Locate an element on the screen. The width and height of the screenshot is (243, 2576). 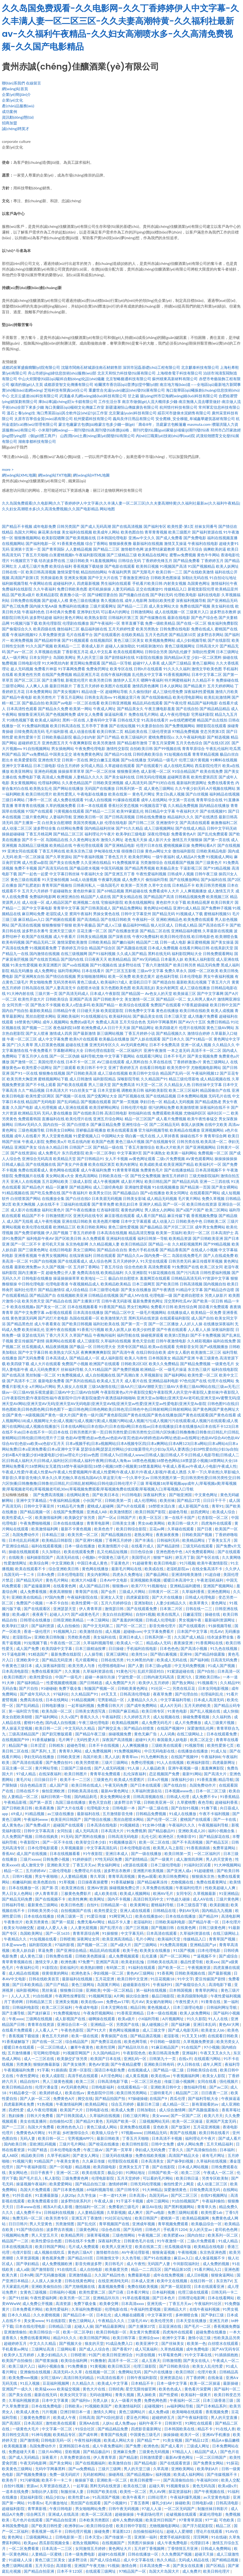
欧美综合网 is located at coordinates (39, 1563).